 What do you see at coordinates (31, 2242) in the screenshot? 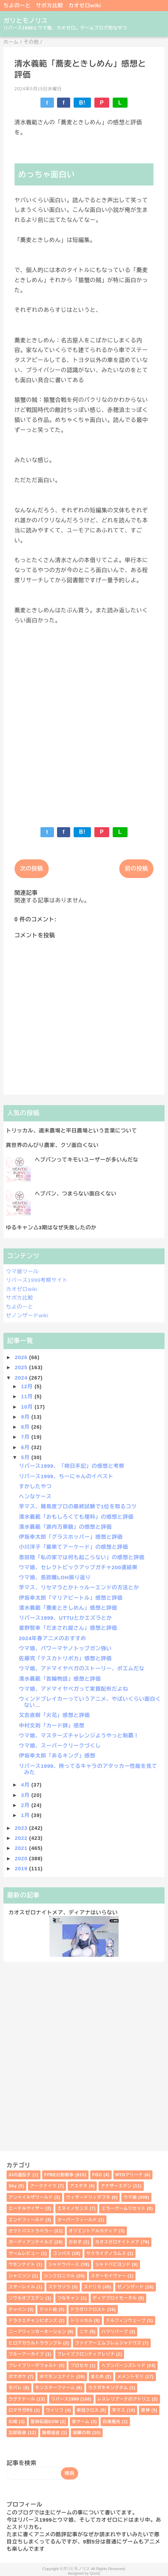
I see `ガーディアンテイルズ` at bounding box center [31, 2242].